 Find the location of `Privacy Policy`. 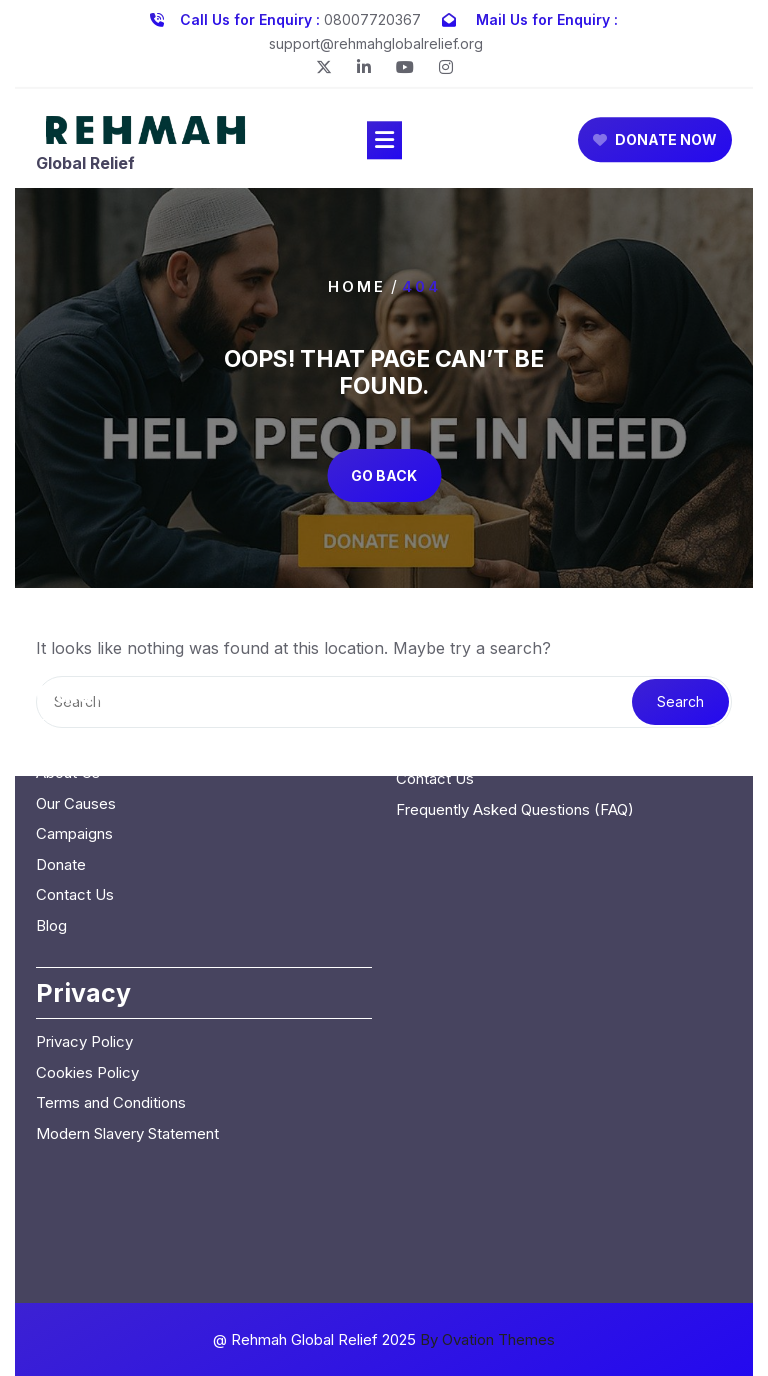

Privacy Policy is located at coordinates (84, 969).